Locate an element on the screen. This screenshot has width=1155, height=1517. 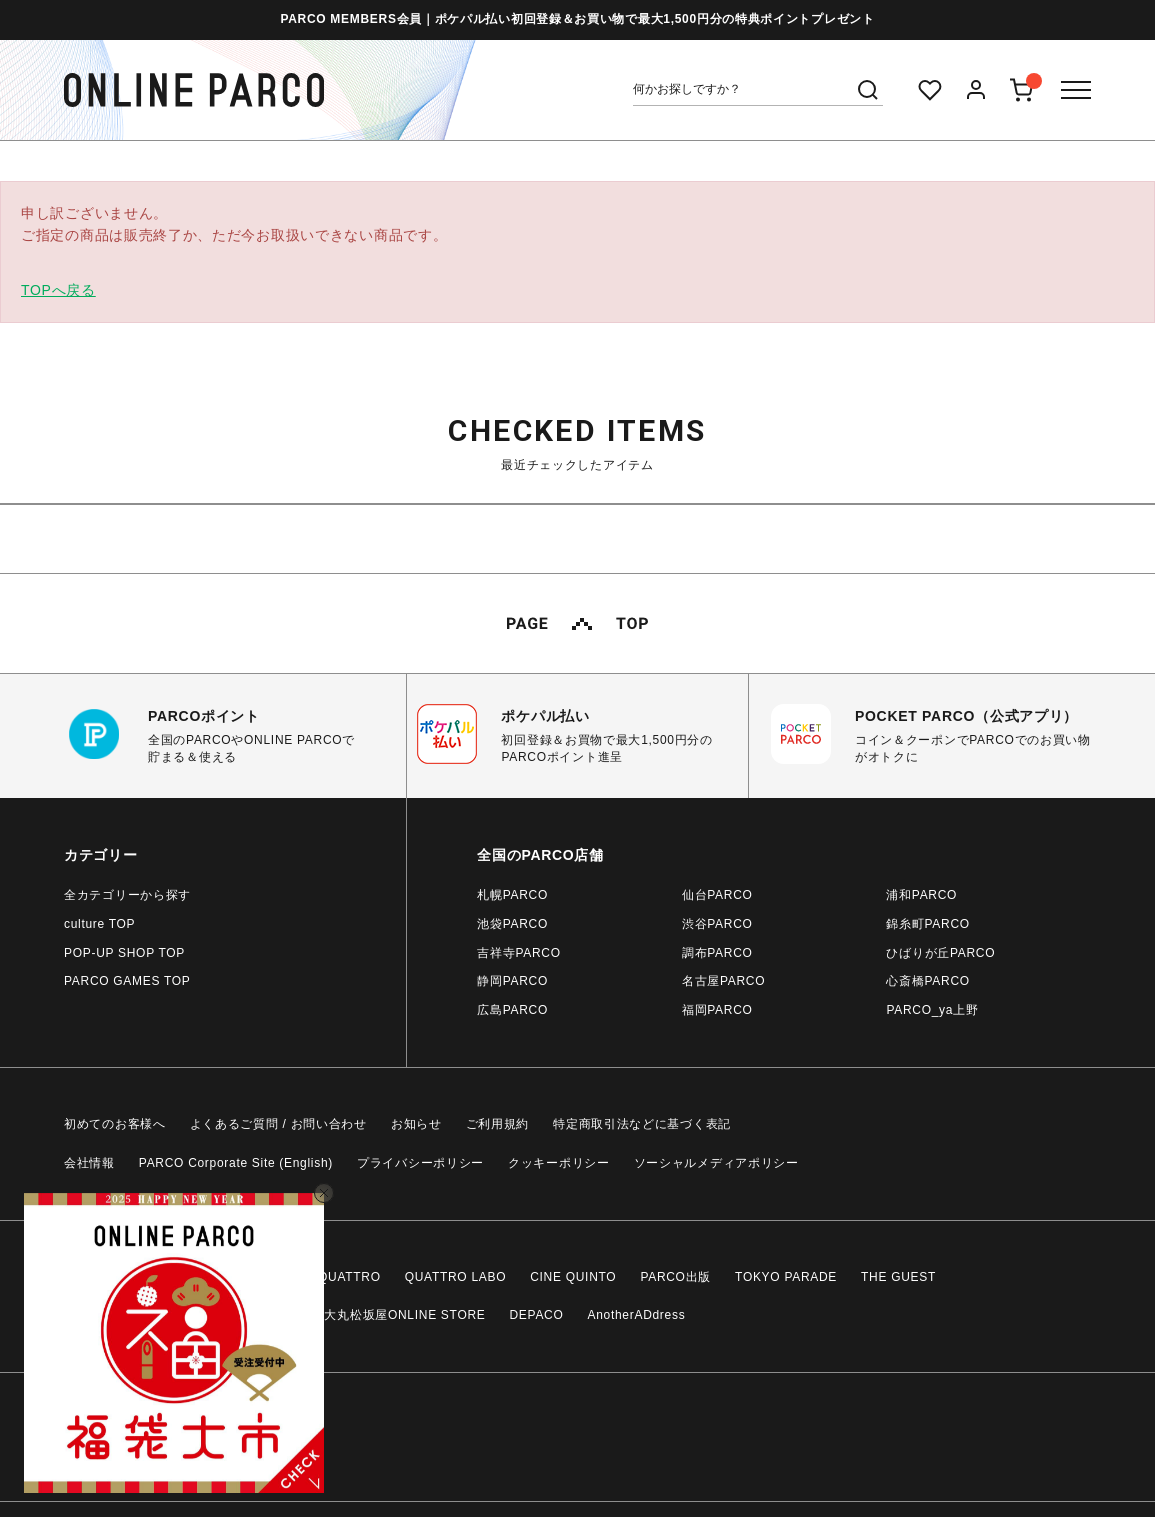
広島PARCO is located at coordinates (512, 1010).